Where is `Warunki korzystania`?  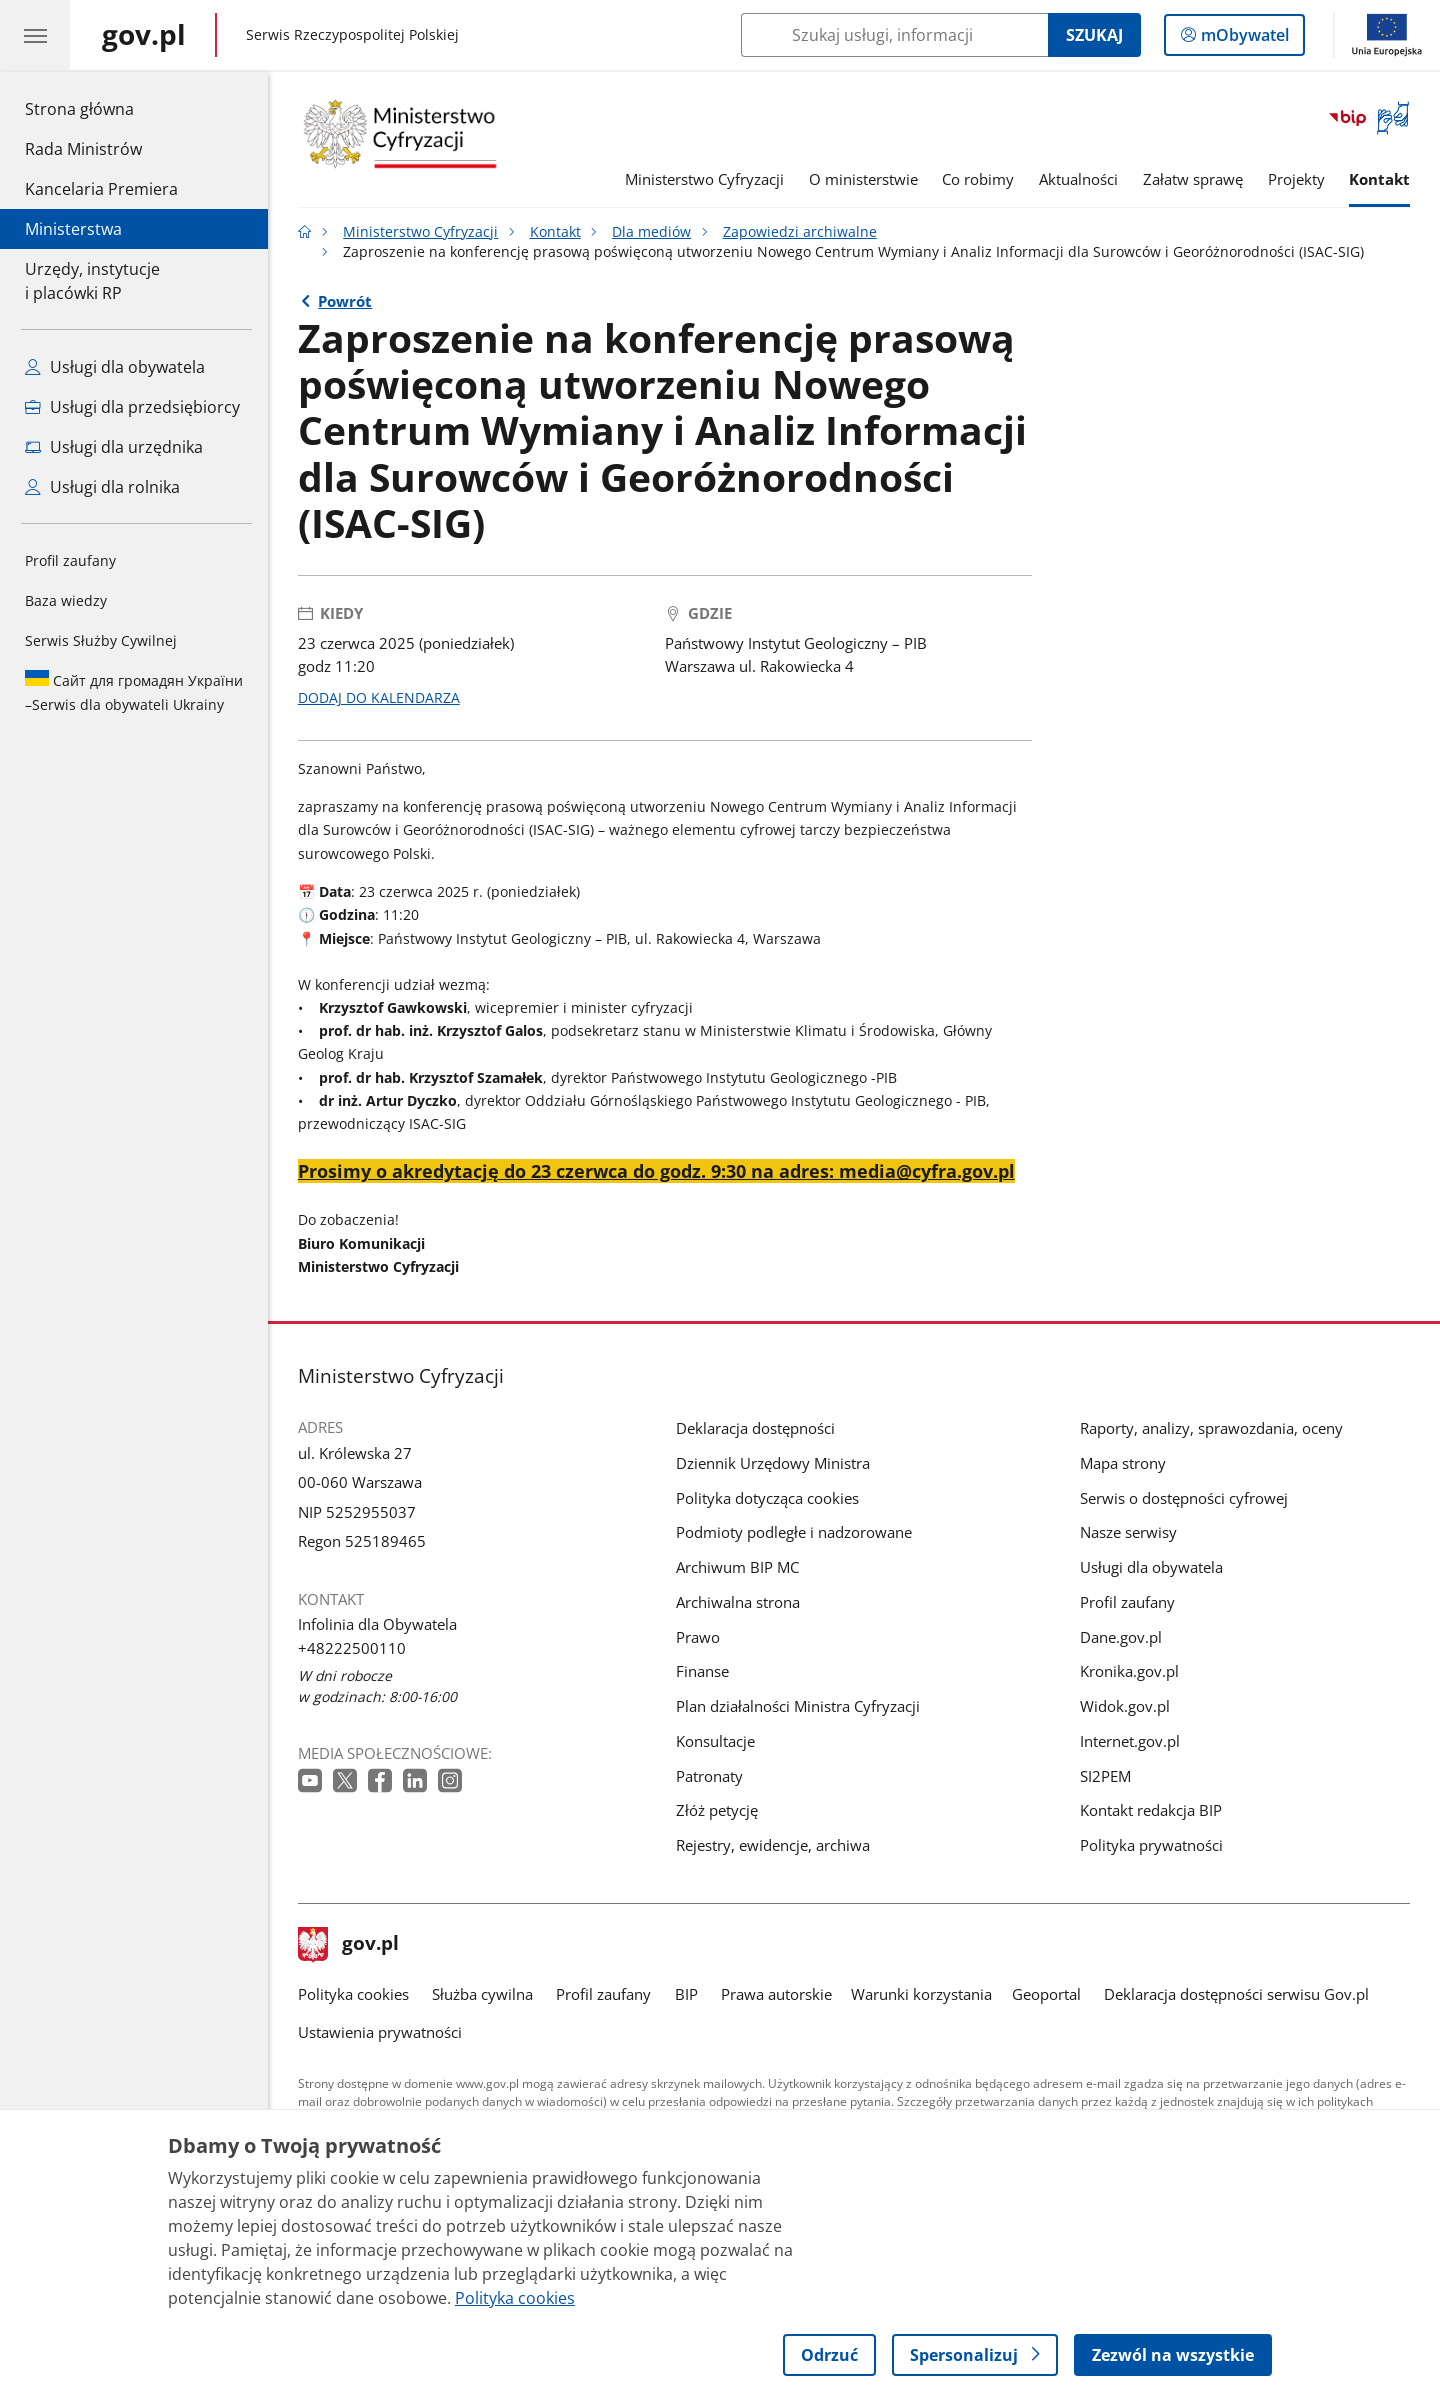 Warunki korzystania is located at coordinates (921, 1994).